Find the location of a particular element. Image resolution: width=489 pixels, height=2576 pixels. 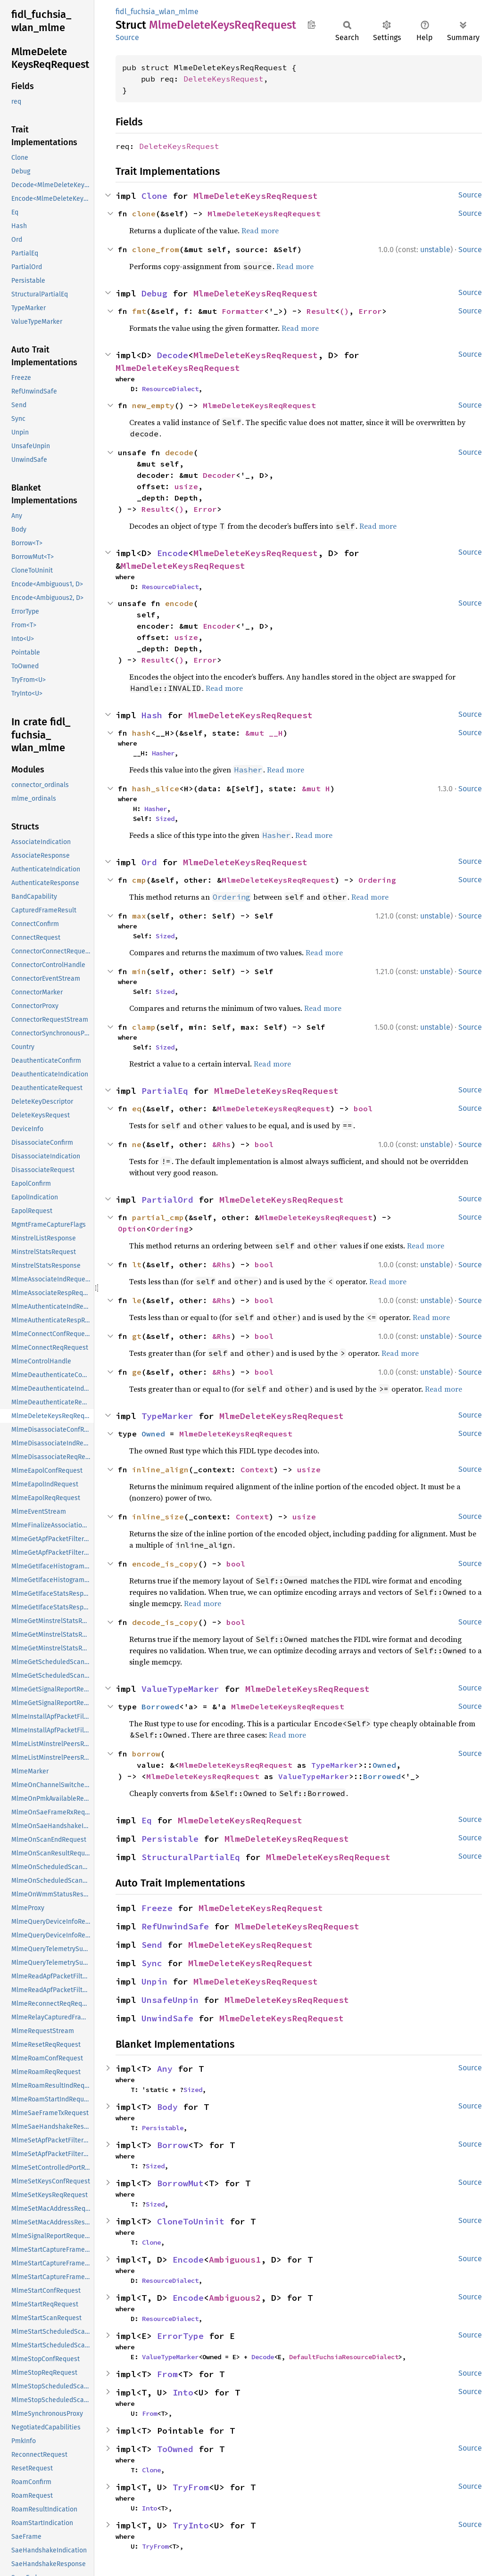

Encoder is located at coordinates (219, 626).